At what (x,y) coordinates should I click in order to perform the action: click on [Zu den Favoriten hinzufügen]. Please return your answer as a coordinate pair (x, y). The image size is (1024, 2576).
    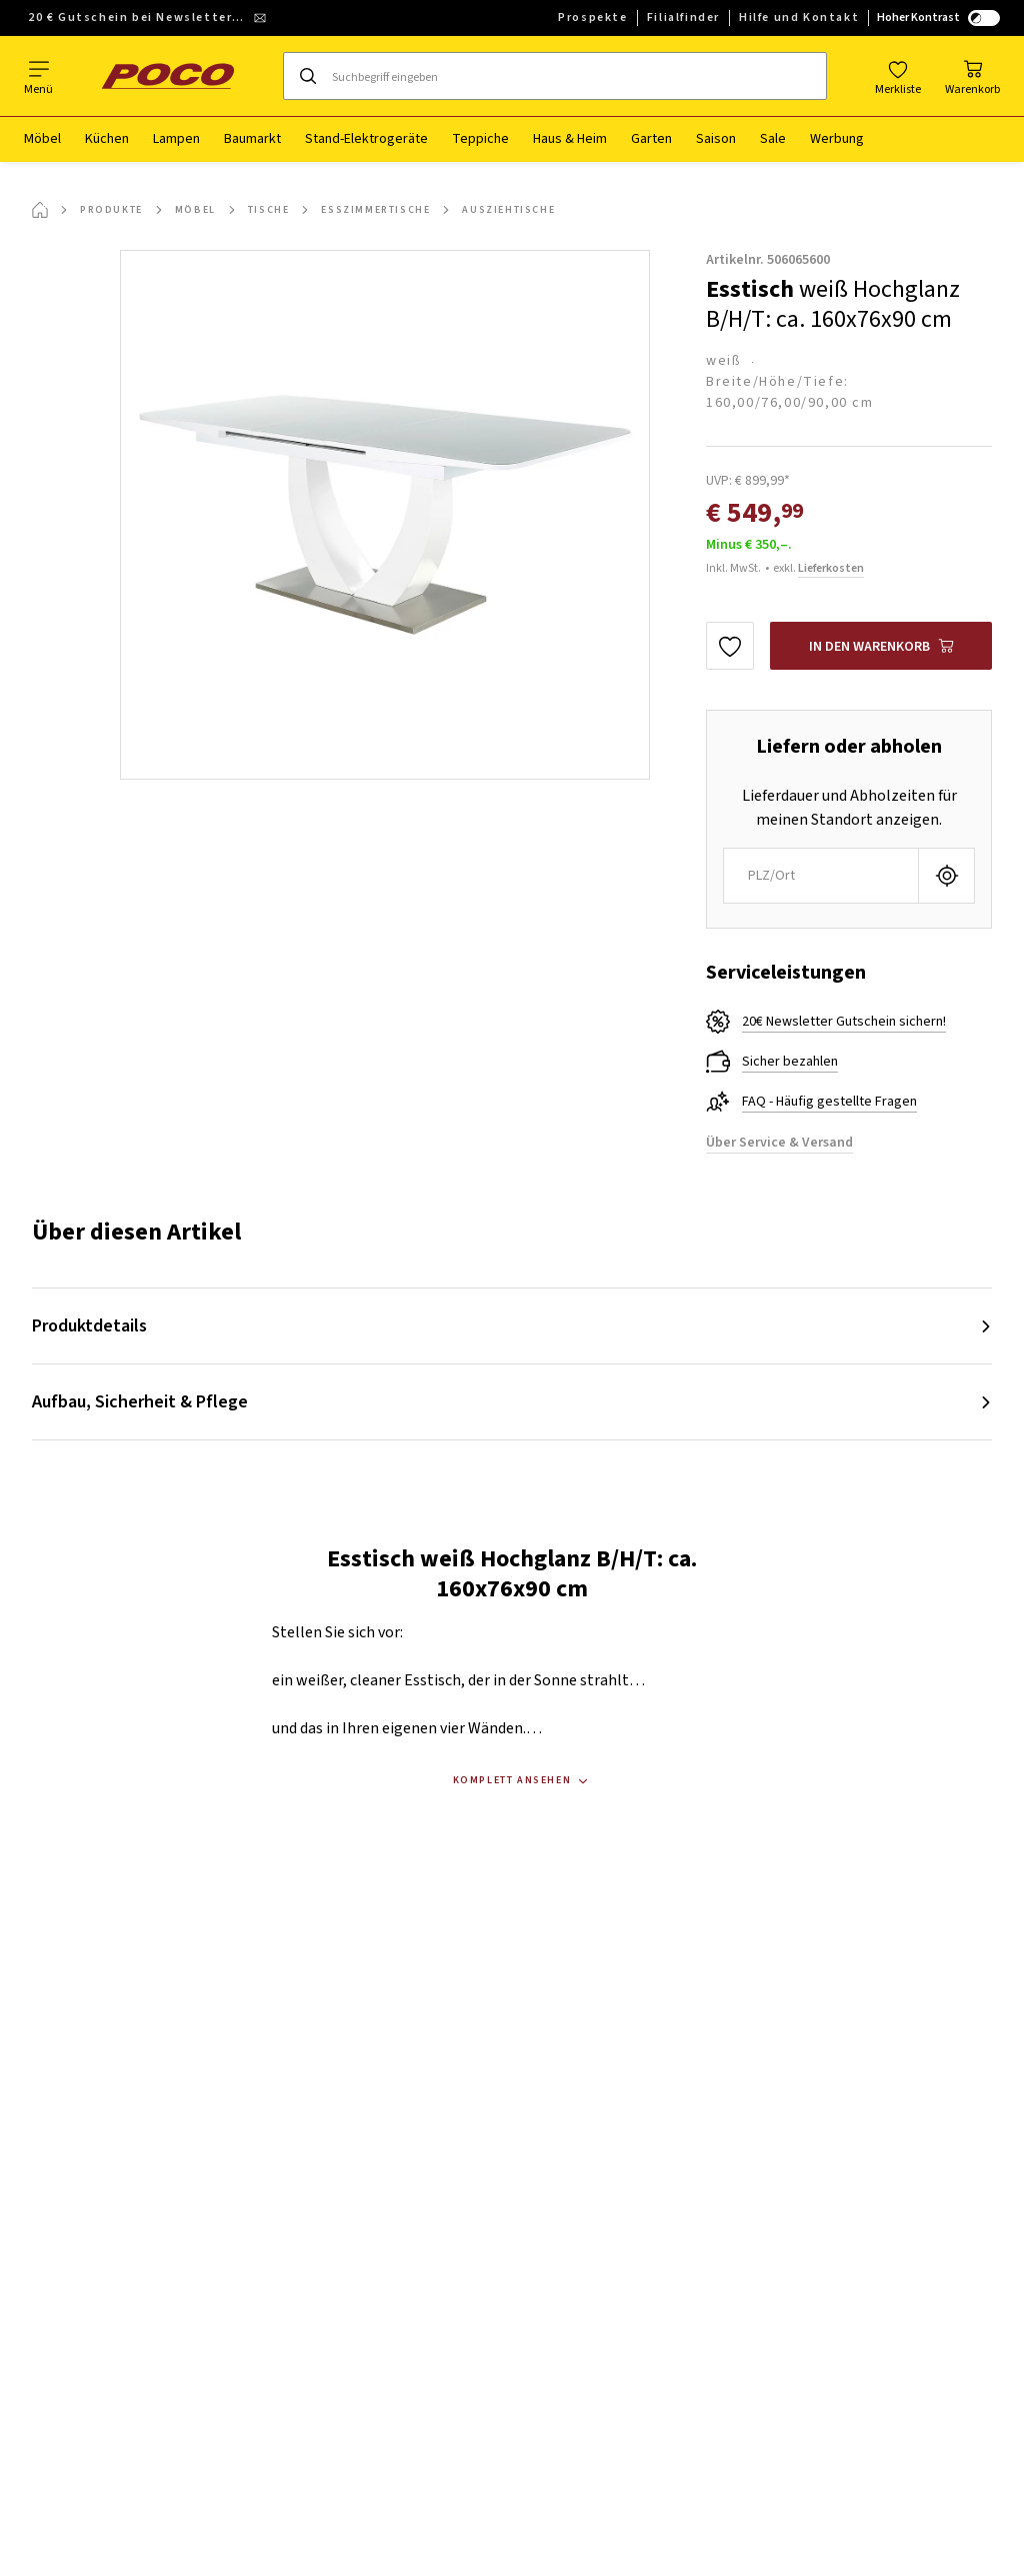
    Looking at the image, I should click on (730, 646).